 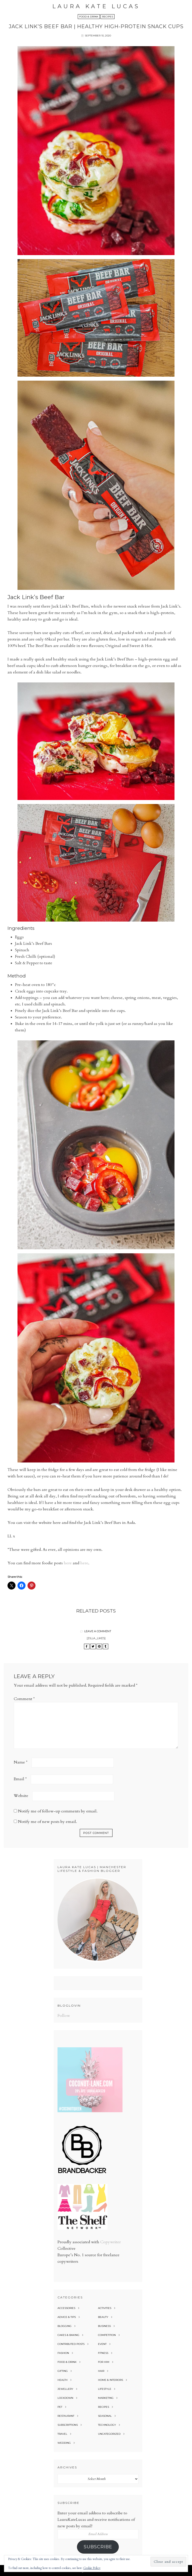 What do you see at coordinates (110, 2242) in the screenshot?
I see `Copywriter` at bounding box center [110, 2242].